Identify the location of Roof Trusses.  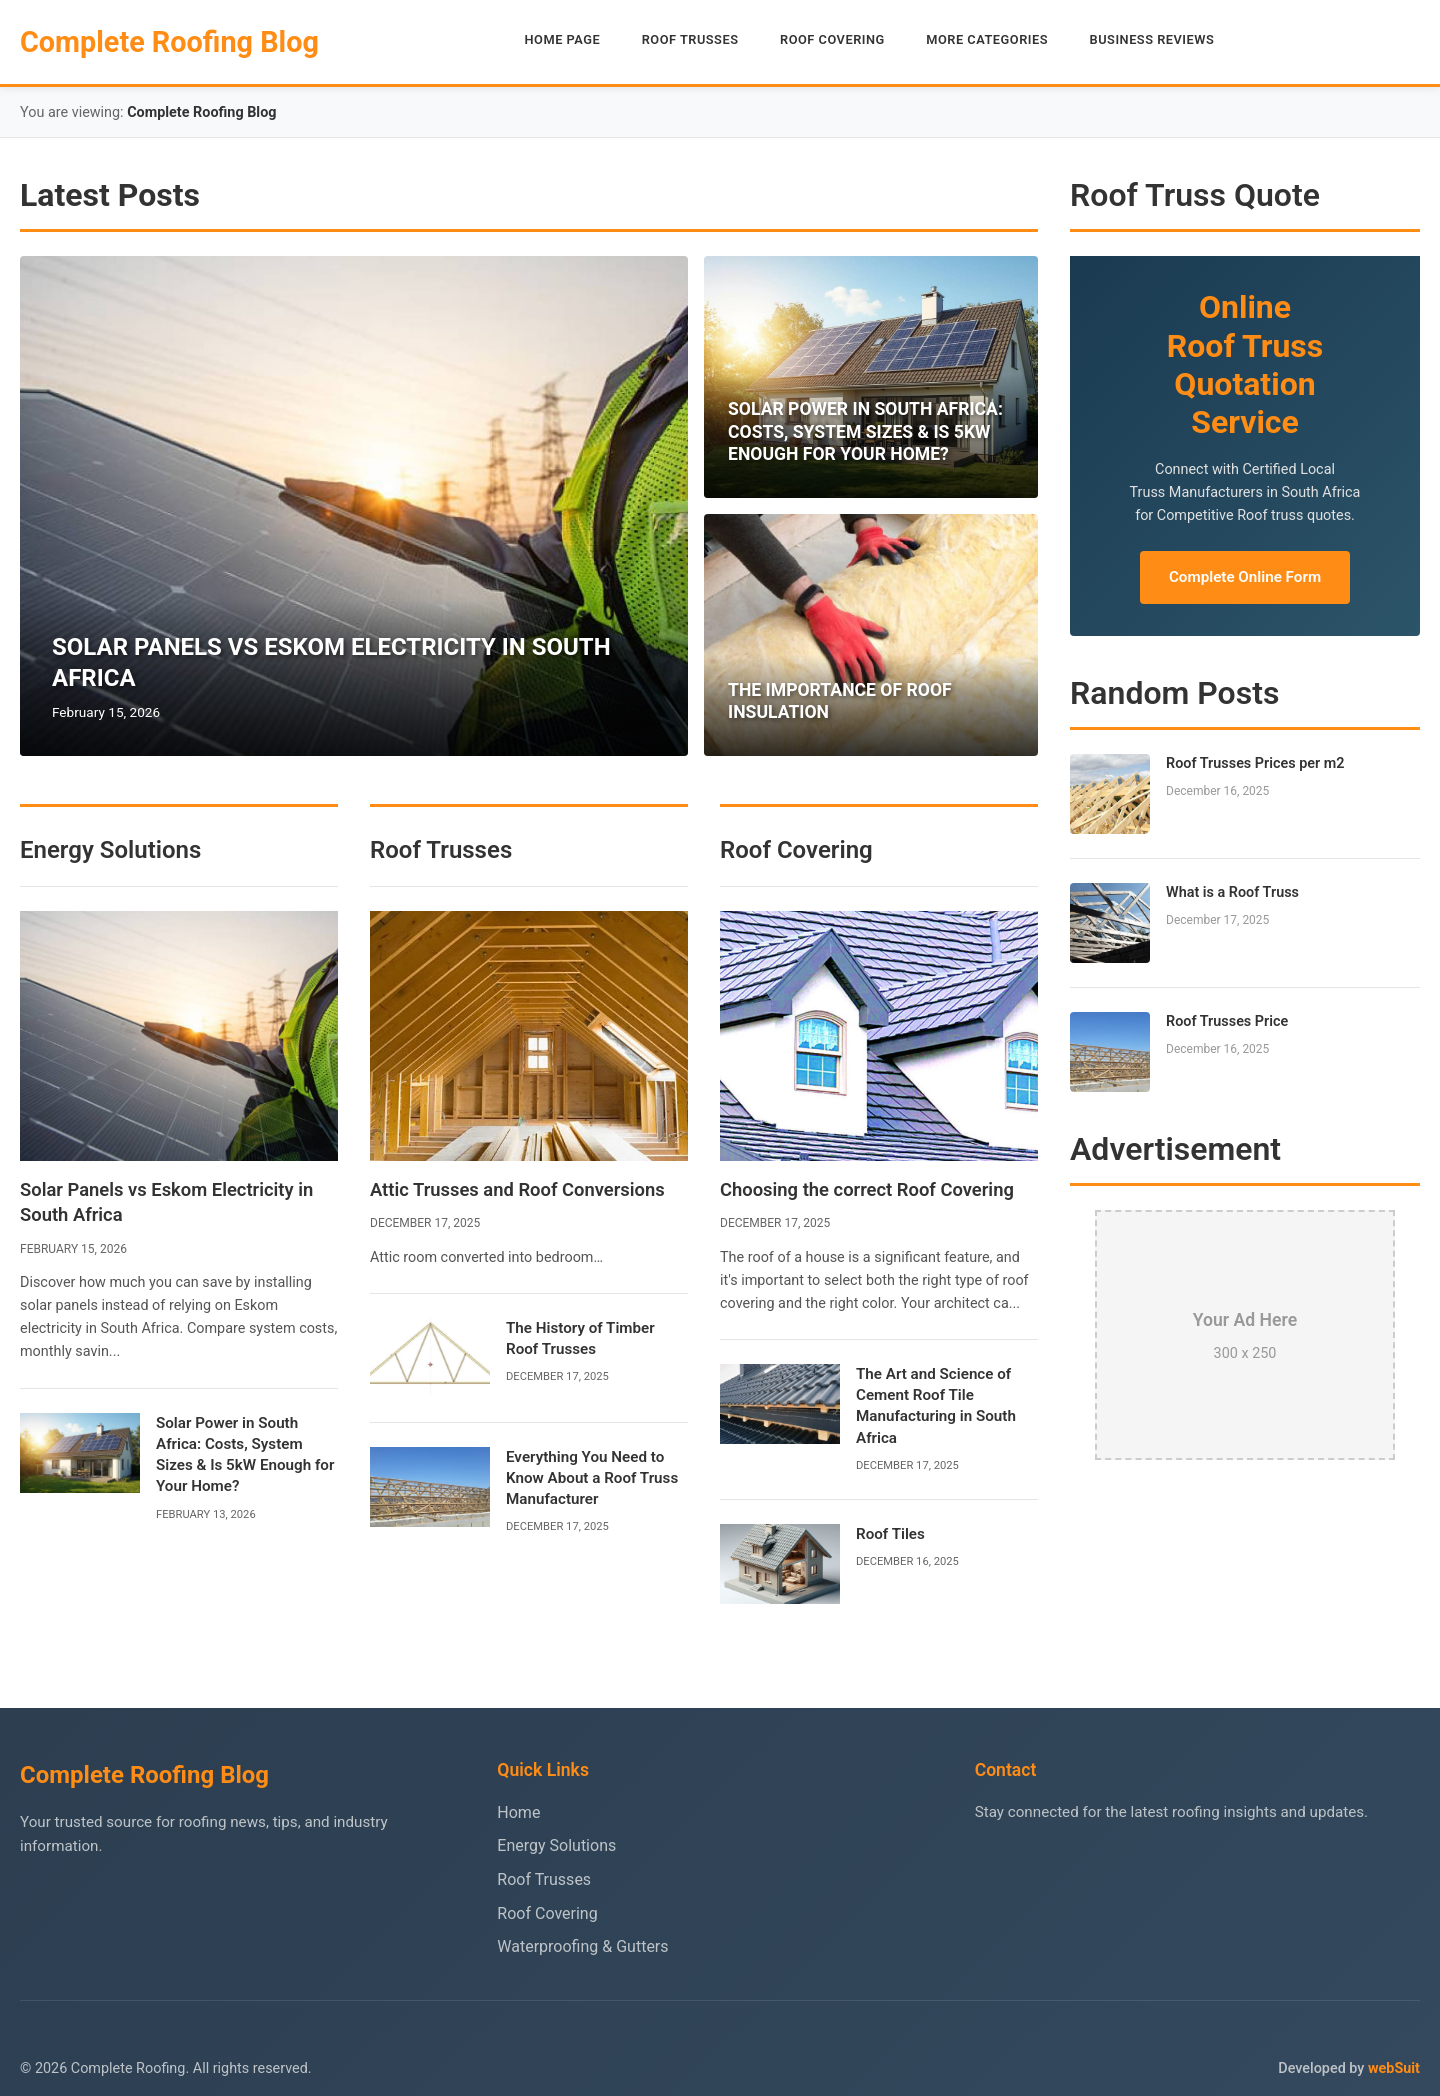
(544, 1879).